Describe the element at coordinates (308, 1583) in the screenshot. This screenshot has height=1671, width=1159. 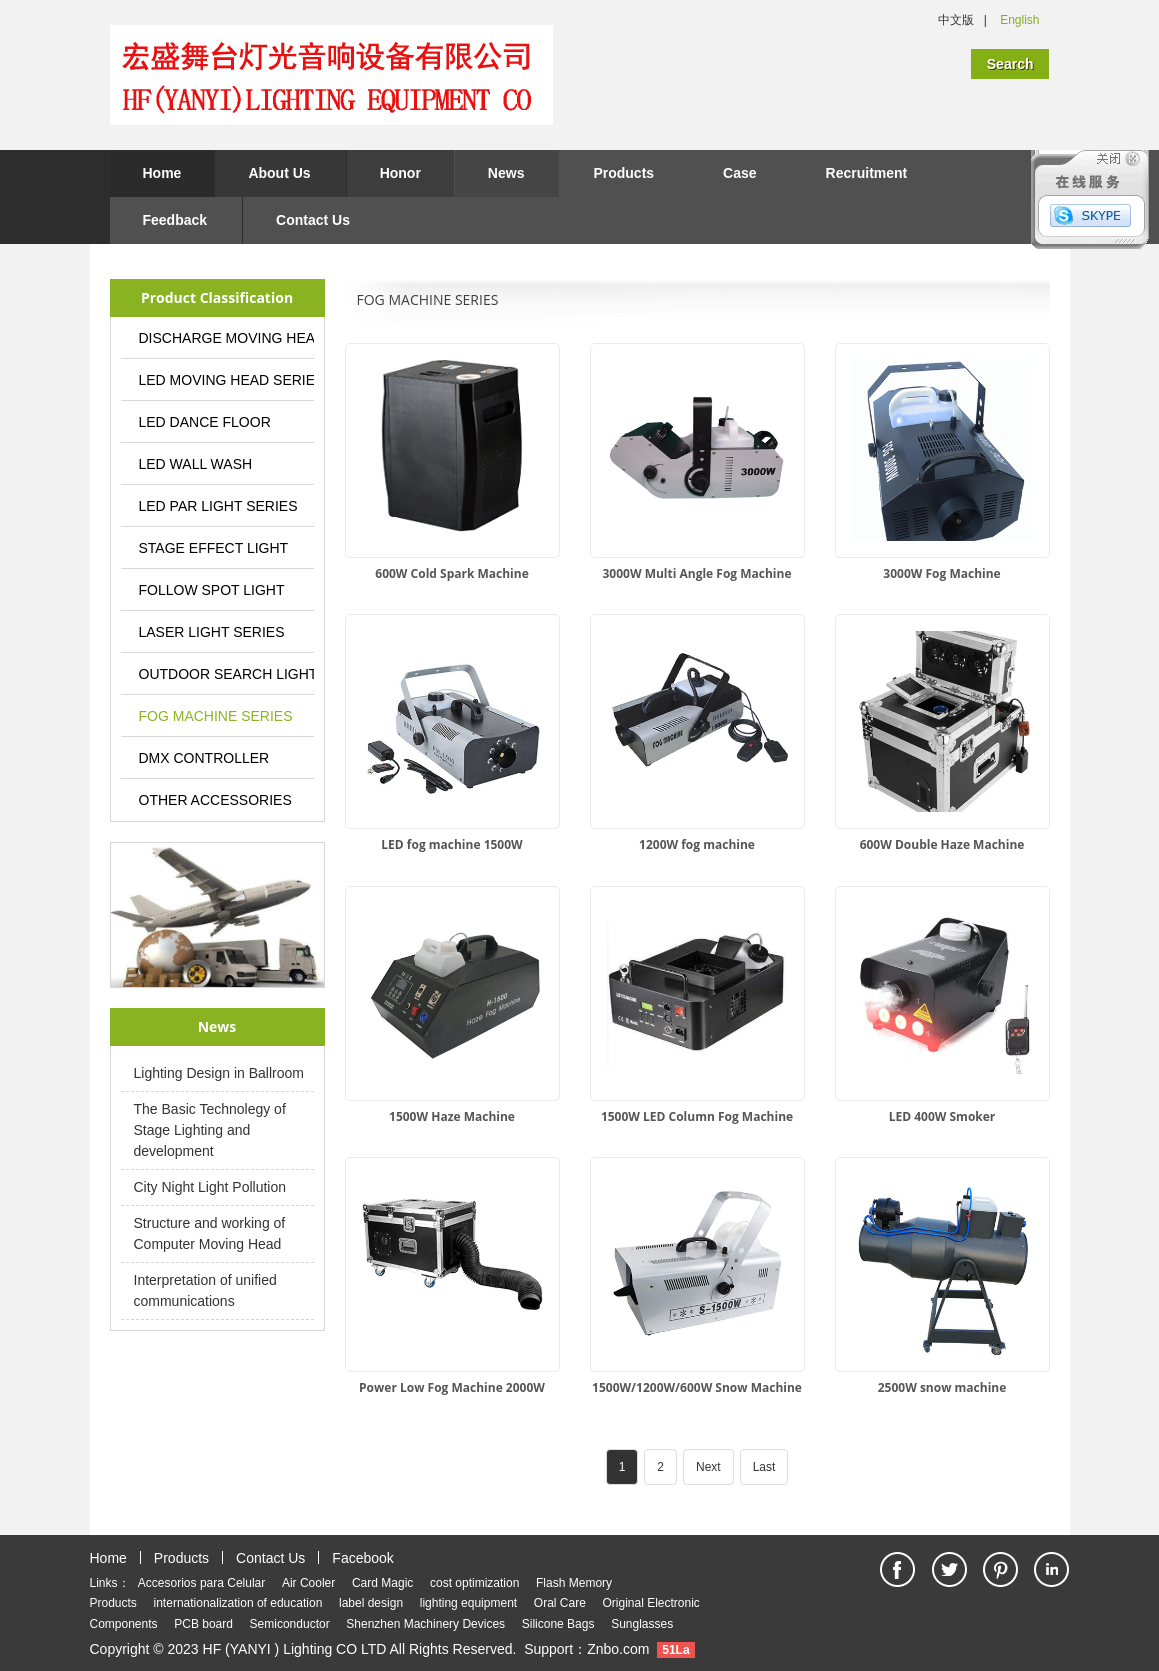
I see `Air Cooler` at that location.